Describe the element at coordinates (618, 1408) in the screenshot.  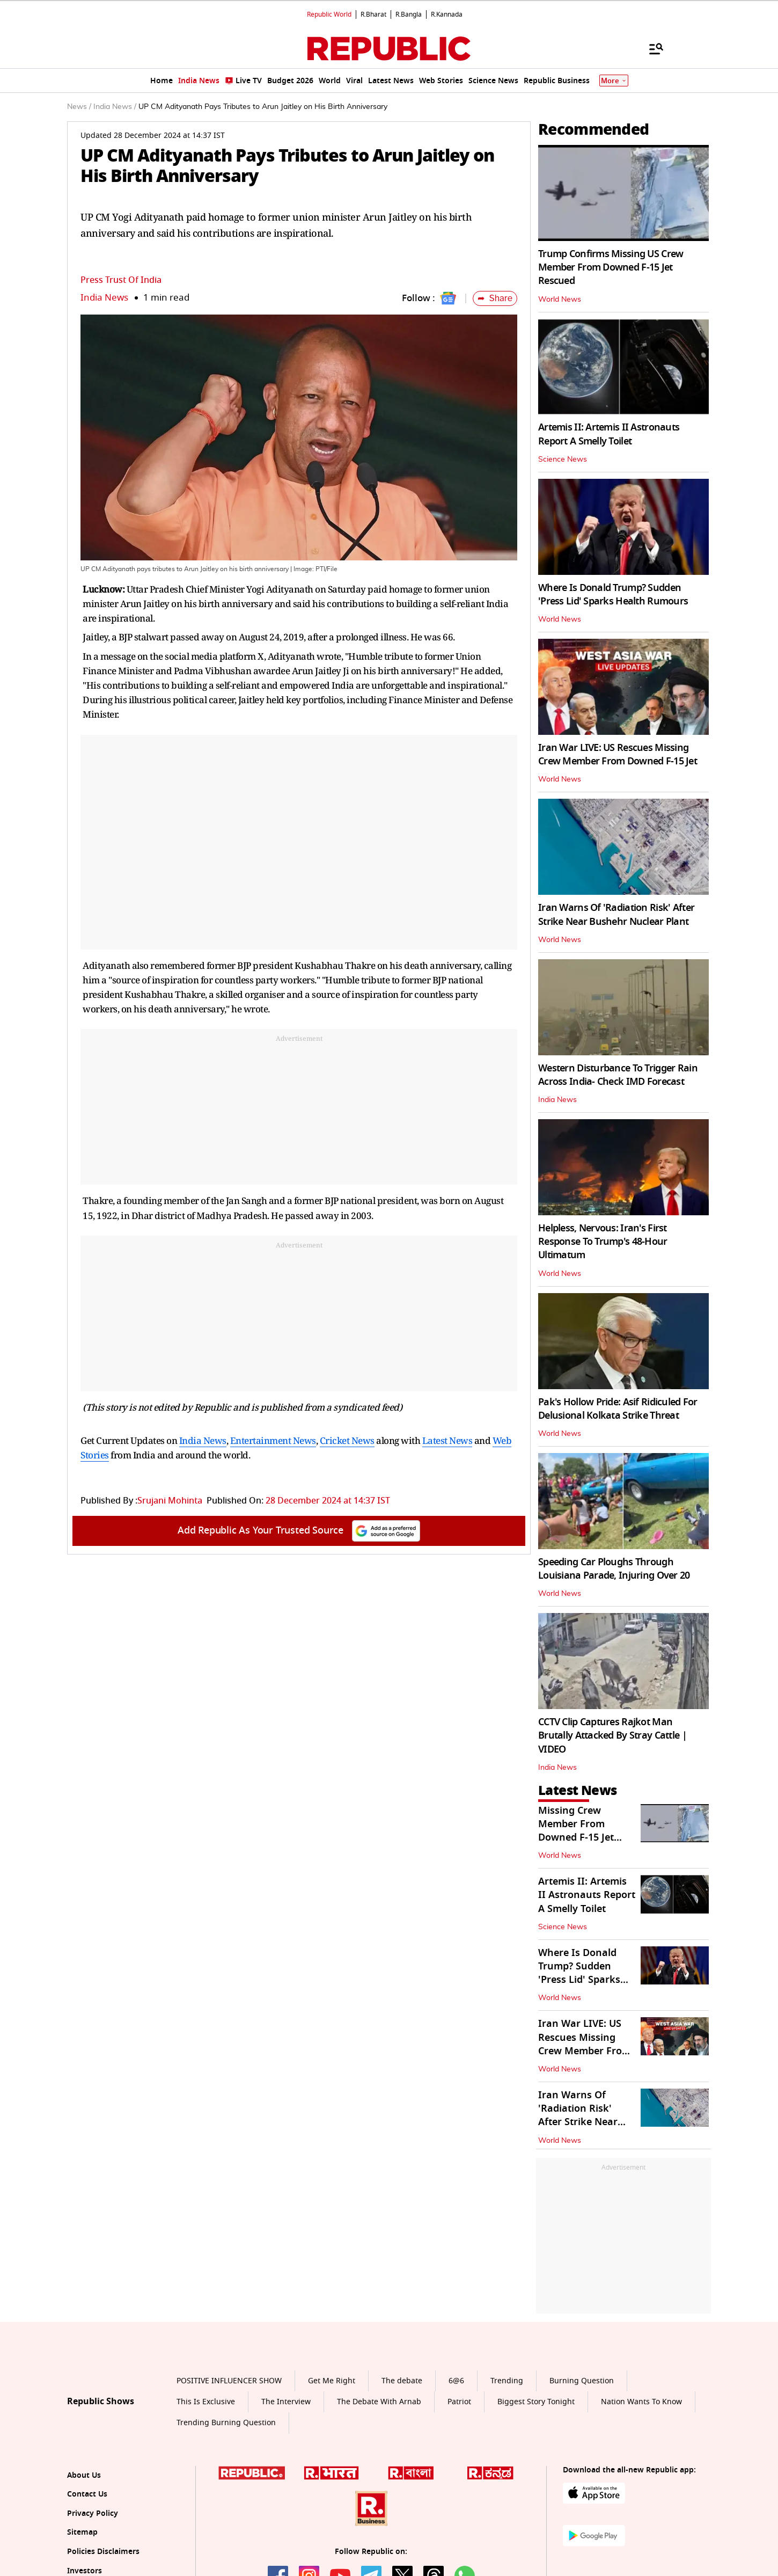
I see `Pak's Hollow Pride: Asif Ridiculed For Delusional Kolkata Strike Threat` at that location.